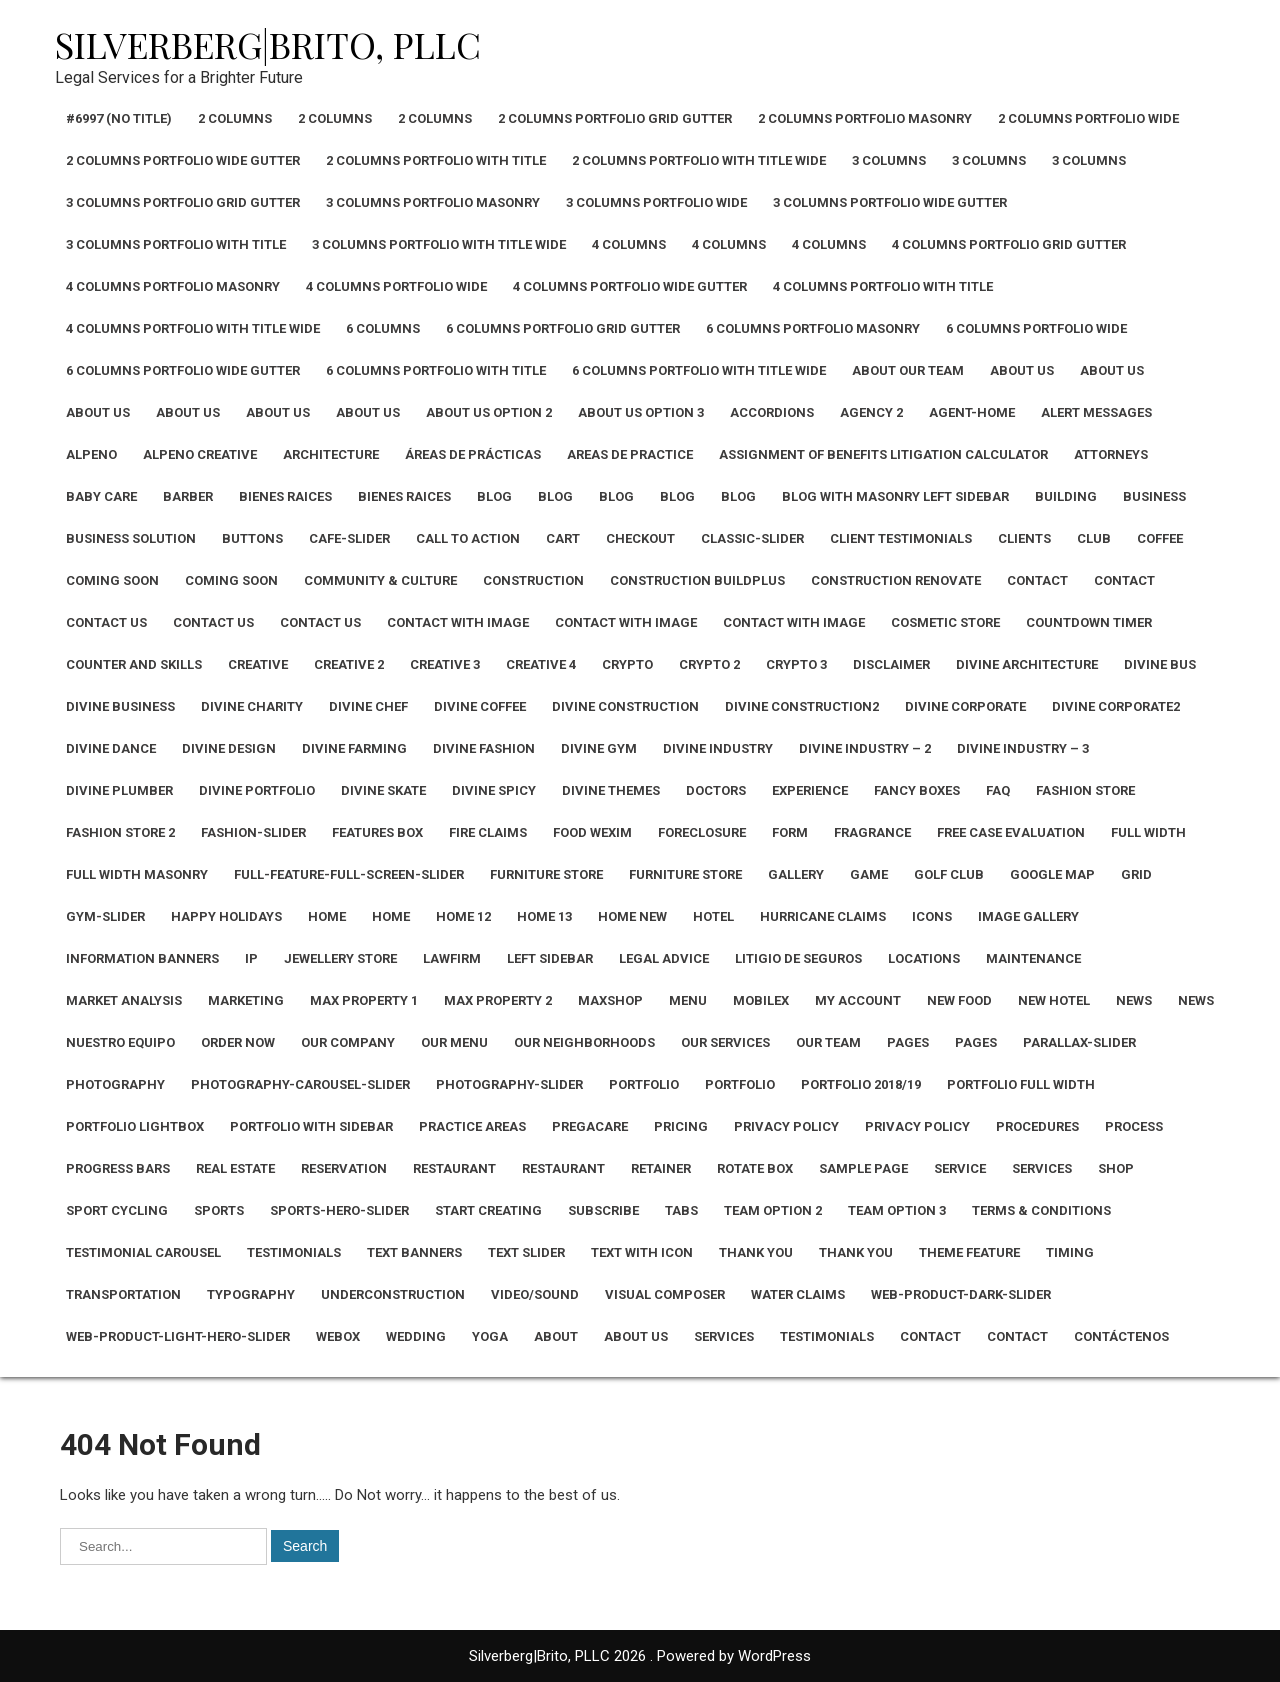 This screenshot has height=1682, width=1280. What do you see at coordinates (1089, 622) in the screenshot?
I see `Countdown Timer` at bounding box center [1089, 622].